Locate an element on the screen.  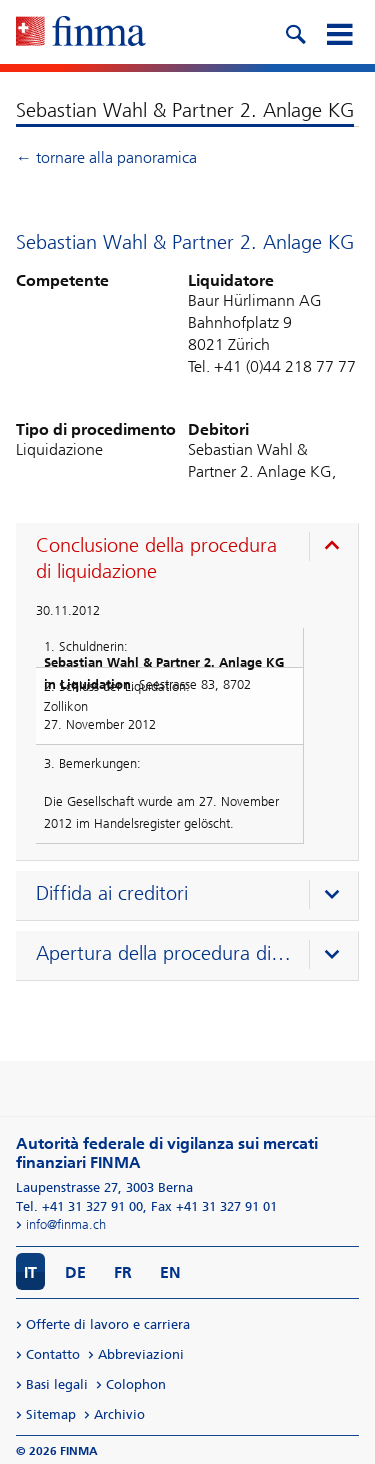
Apertura della procedura di liquidazione is located at coordinates (164, 953).